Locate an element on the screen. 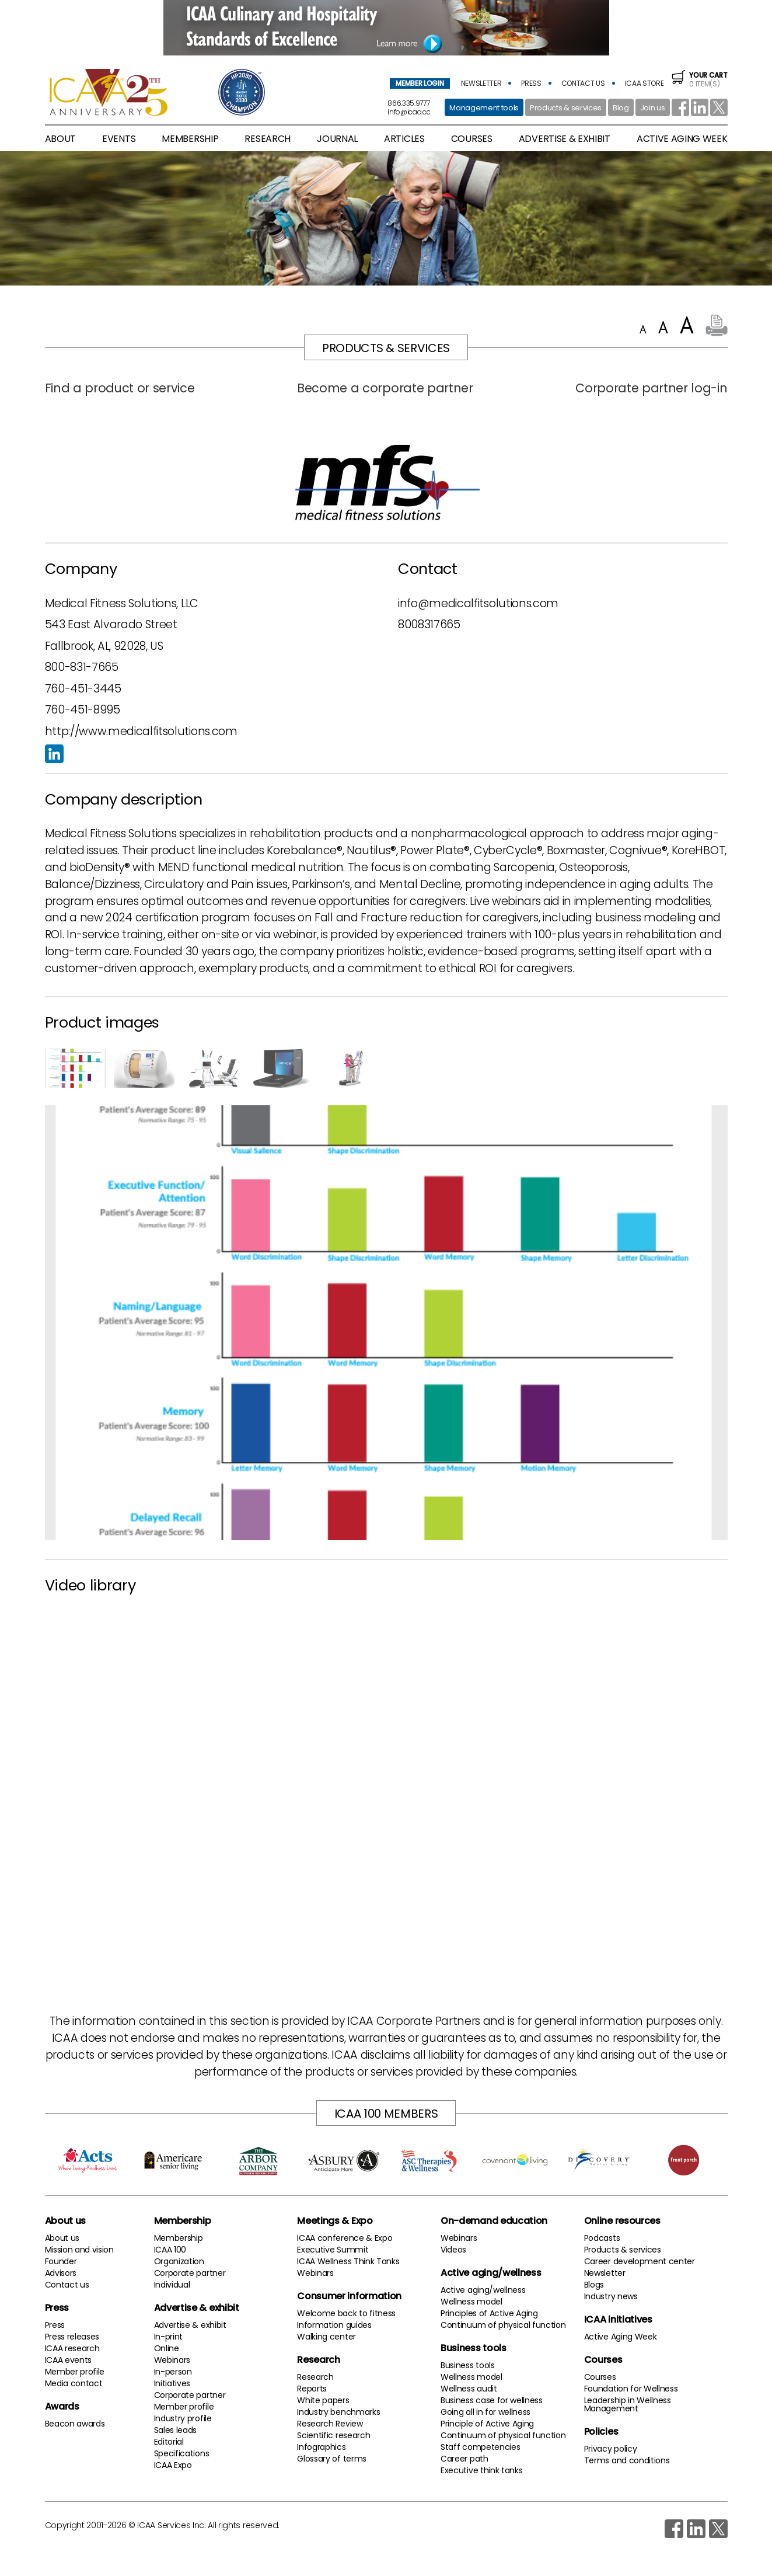 This screenshot has height=2576, width=772. Business tools is located at coordinates (473, 2348).